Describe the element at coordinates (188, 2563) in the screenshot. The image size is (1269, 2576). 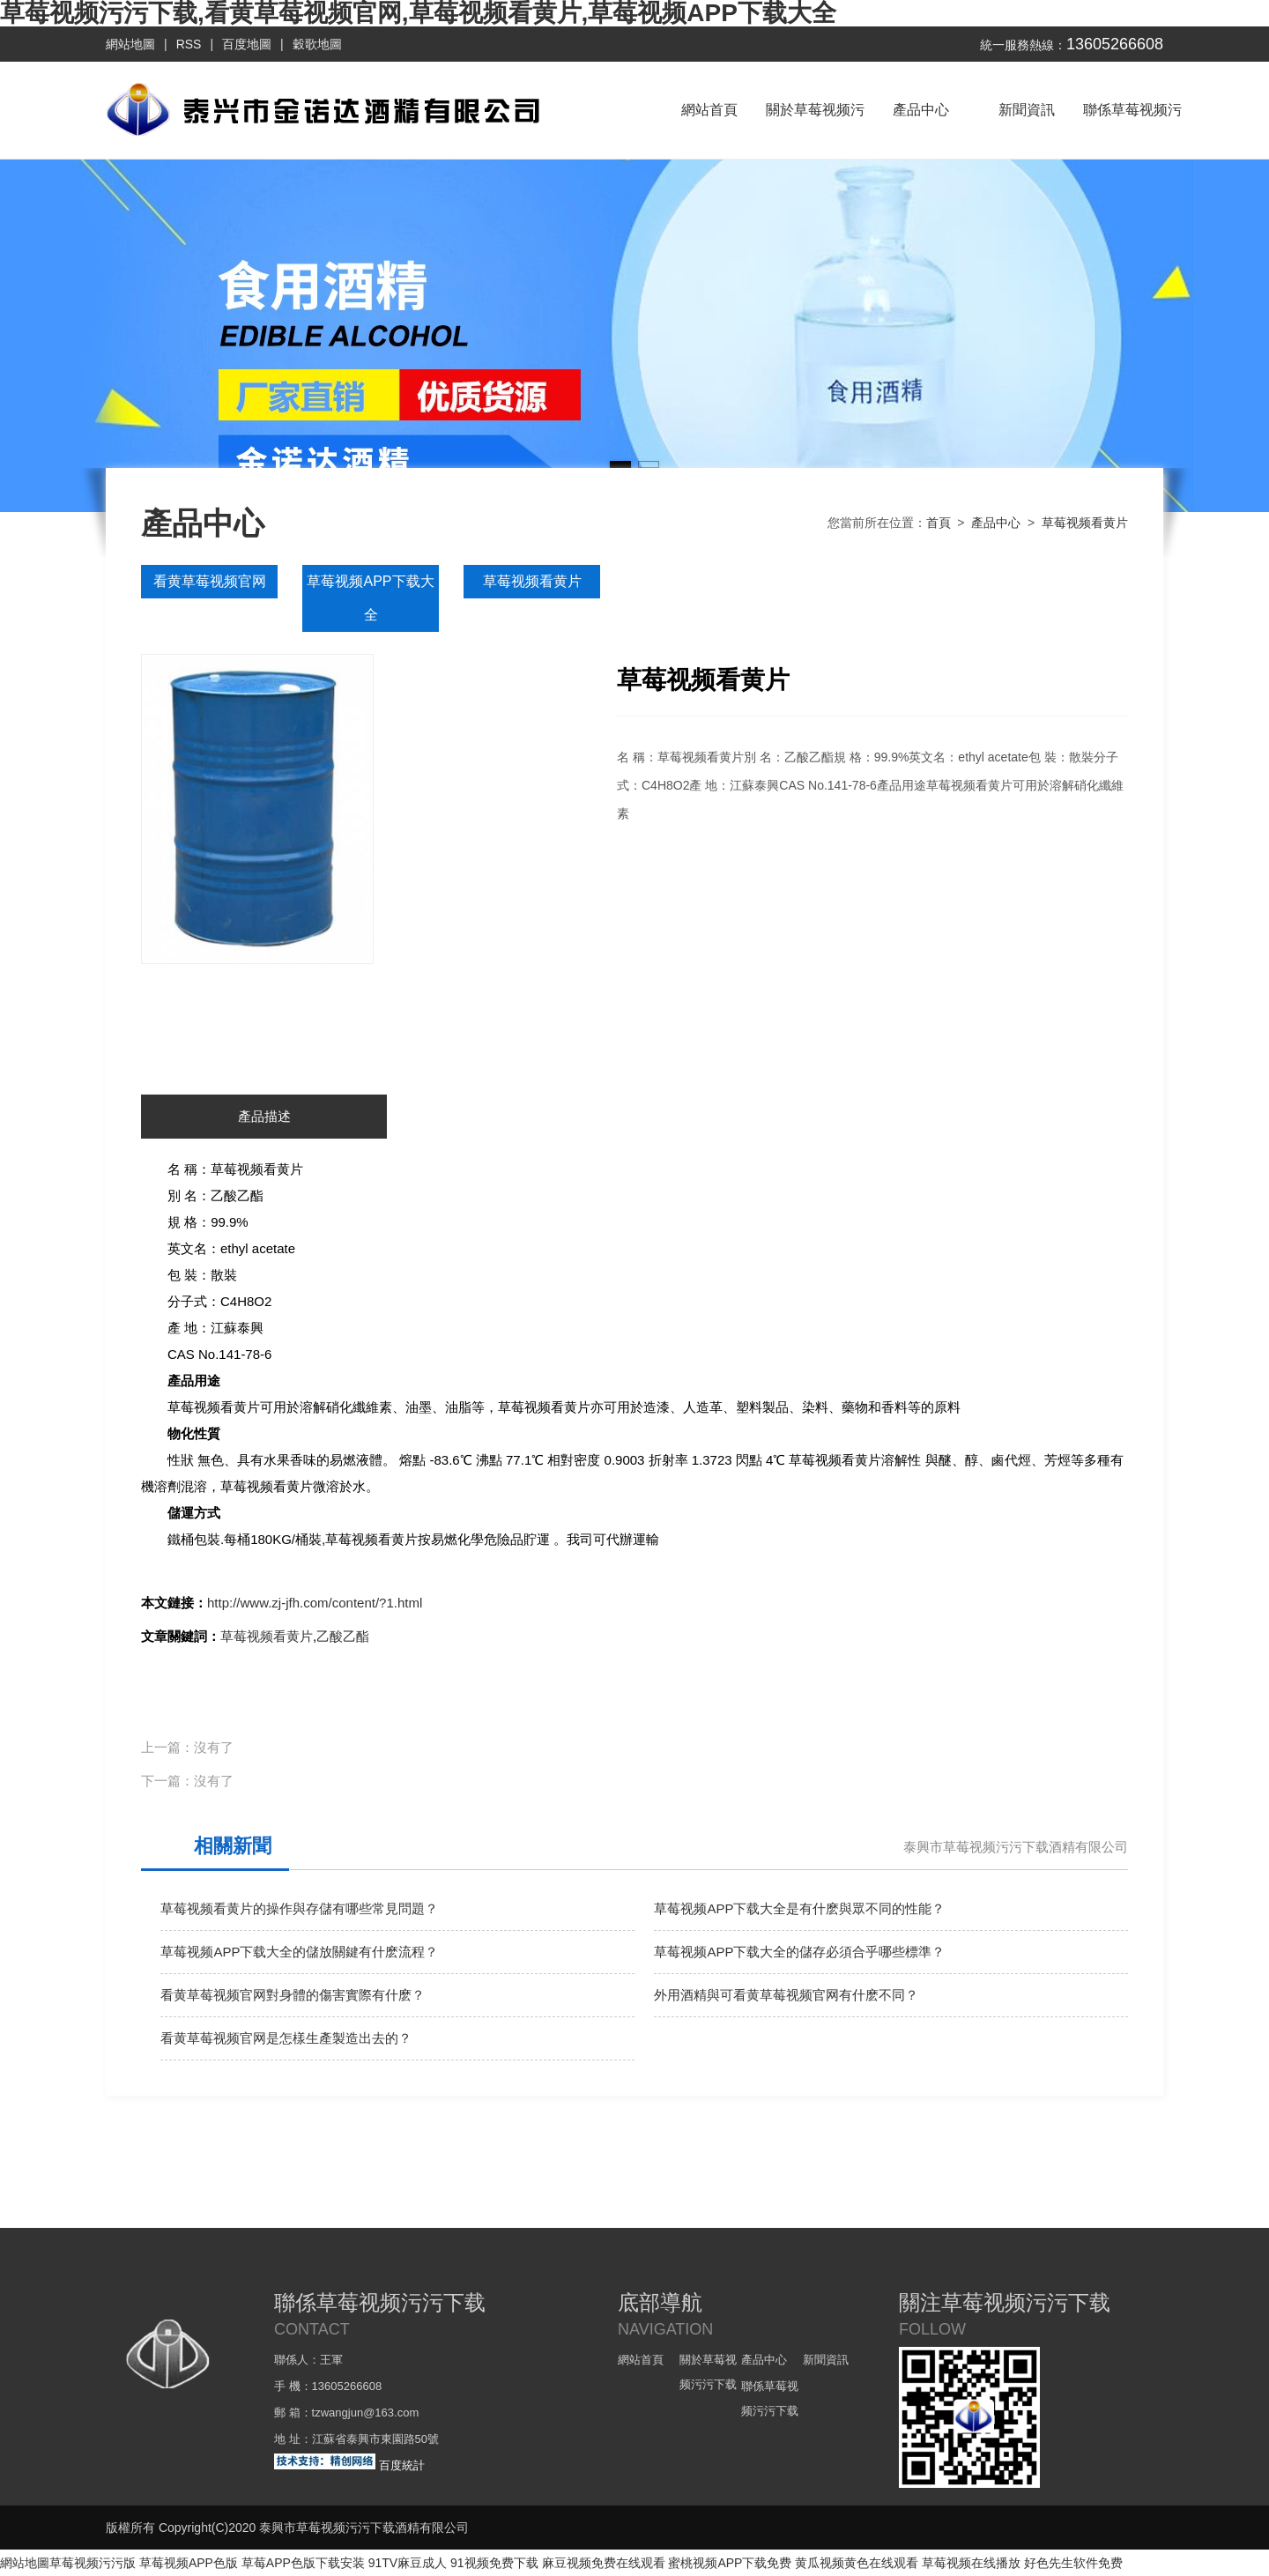
I see `草莓视频APP色版` at that location.